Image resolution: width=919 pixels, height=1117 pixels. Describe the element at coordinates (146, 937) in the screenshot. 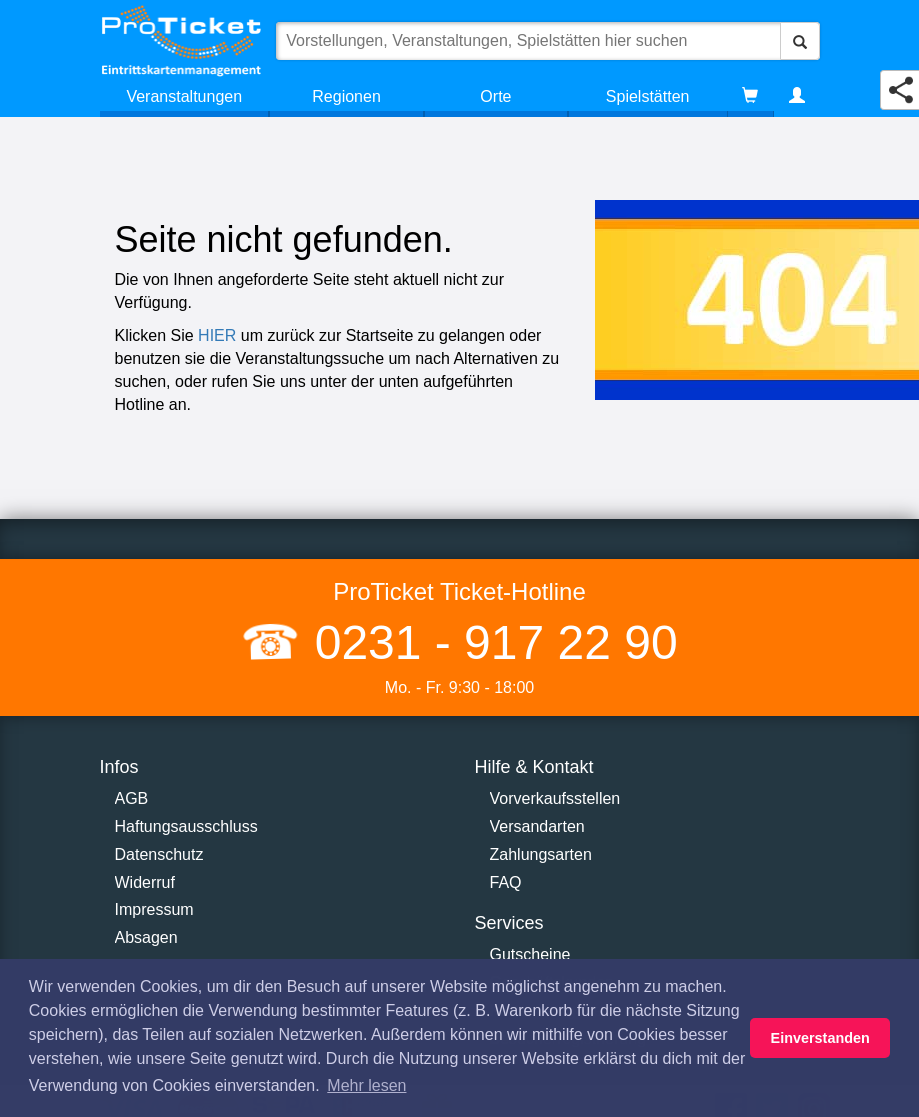

I see `Absagen` at that location.